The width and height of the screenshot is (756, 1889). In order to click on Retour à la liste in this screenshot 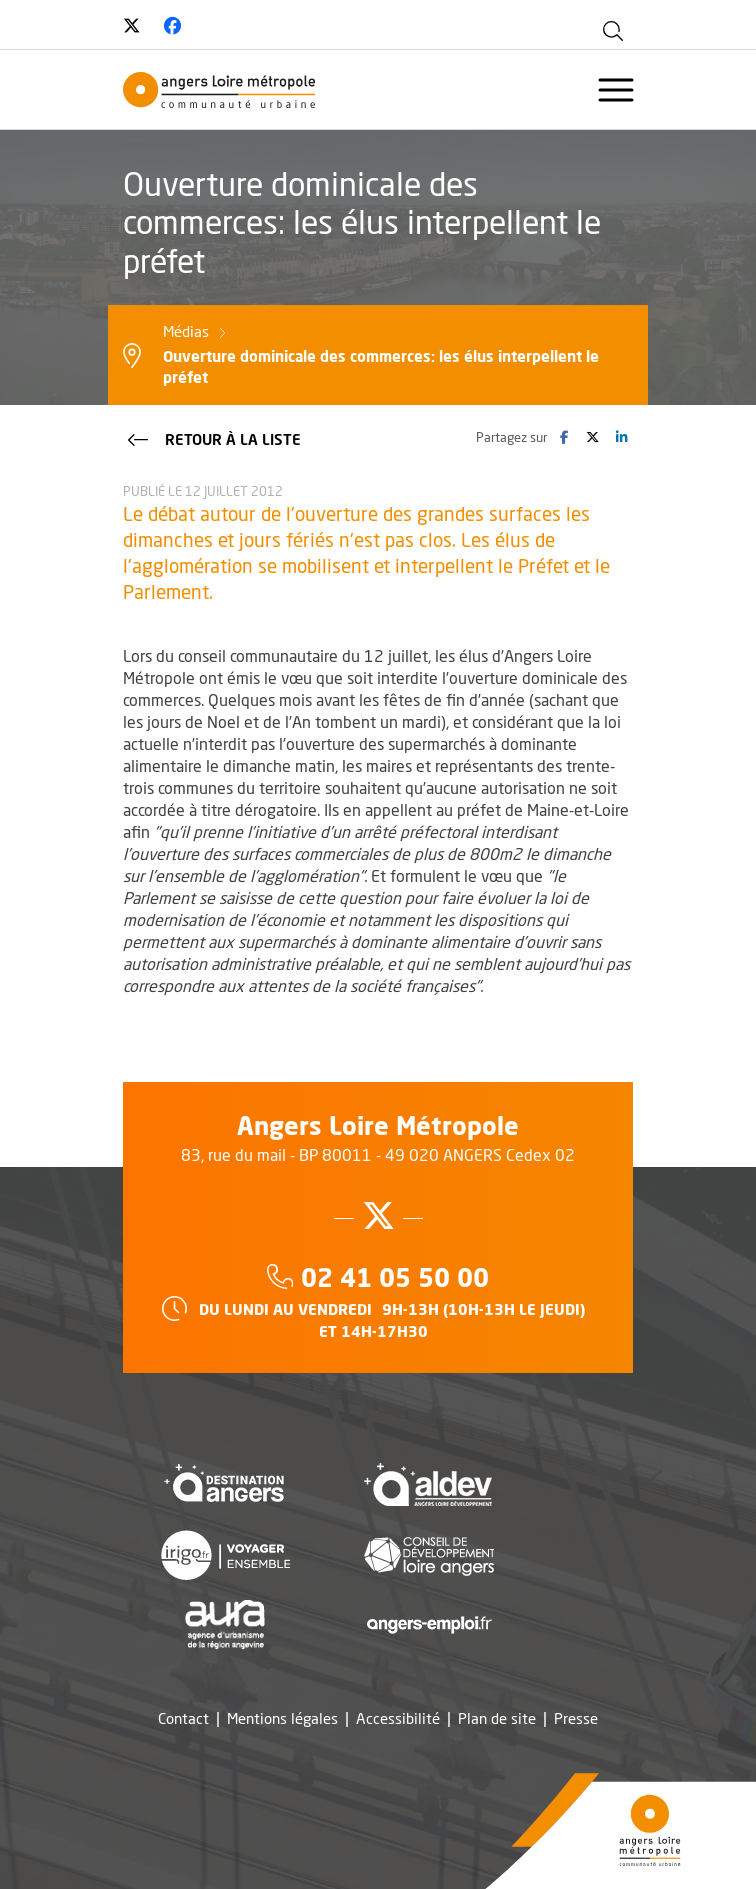, I will do `click(212, 438)`.